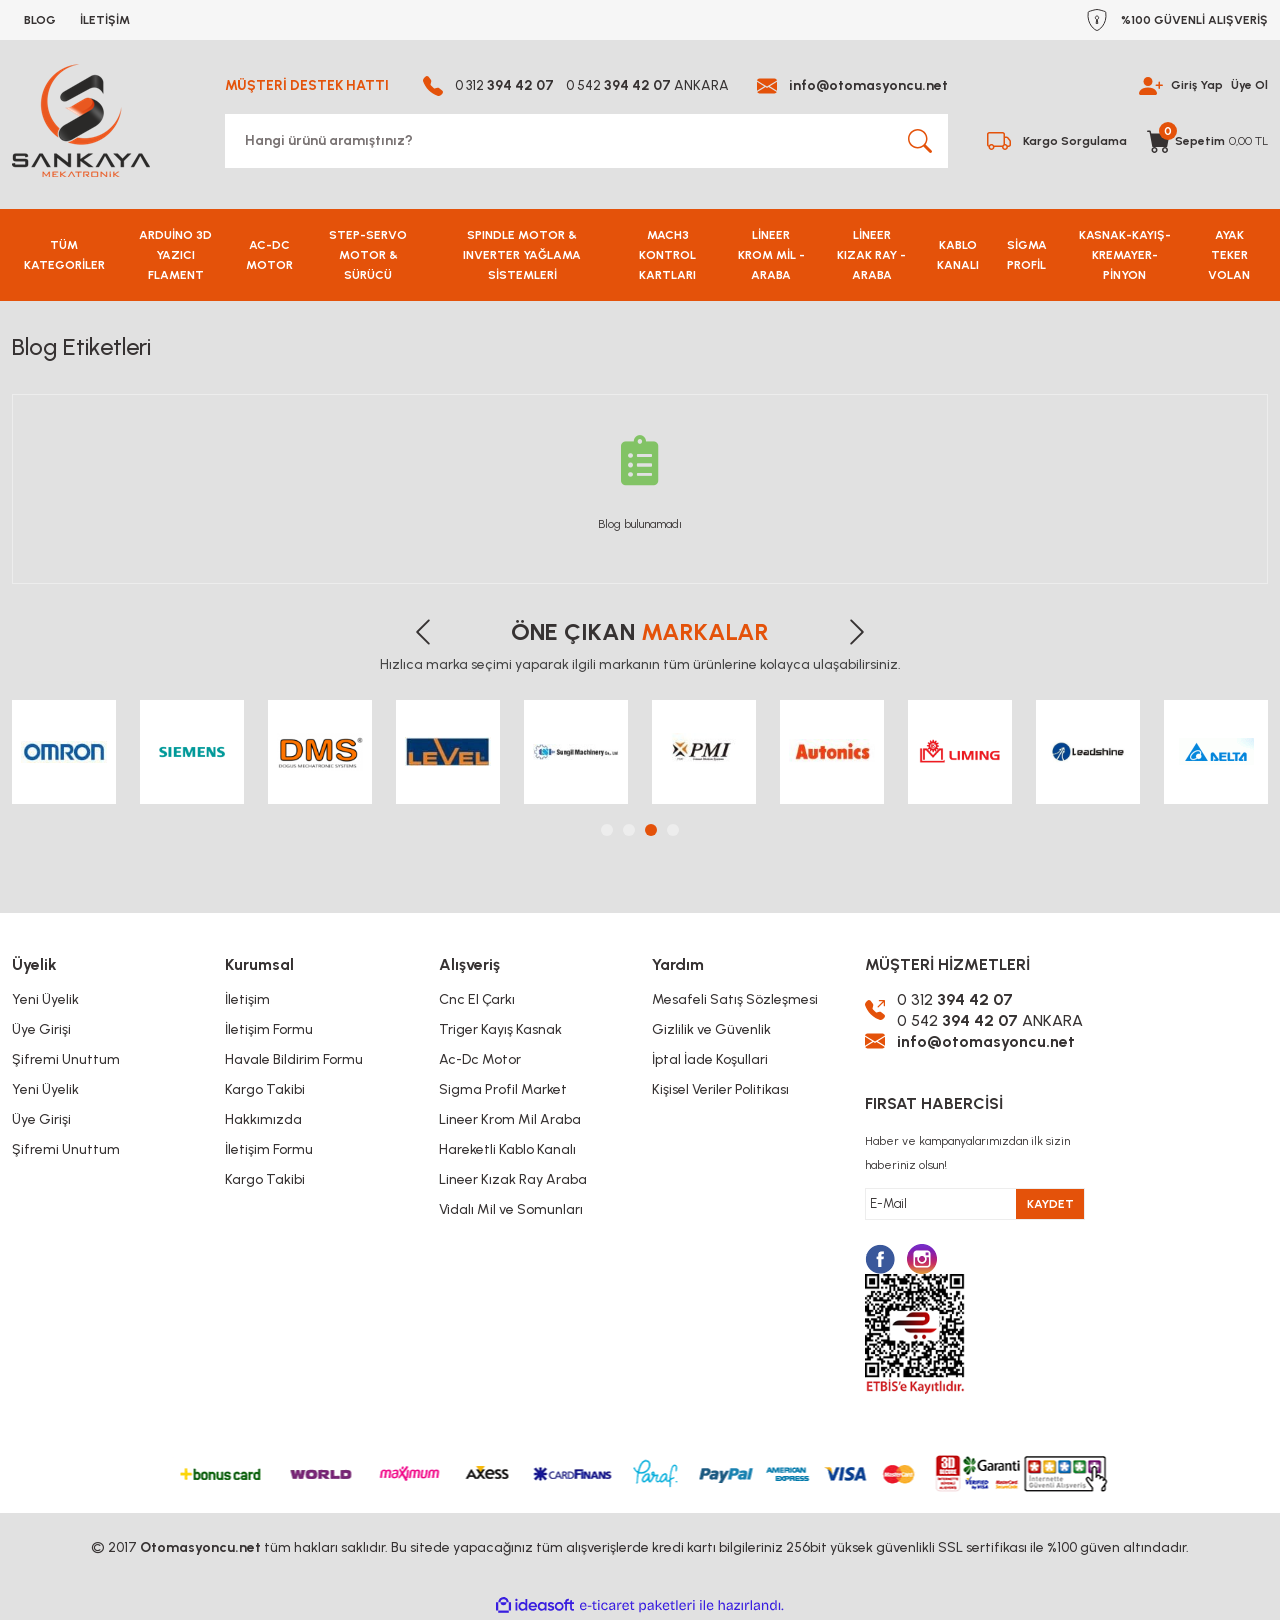 This screenshot has width=1280, height=1620. What do you see at coordinates (1249, 86) in the screenshot?
I see `Üye Ol [Member Signup]` at bounding box center [1249, 86].